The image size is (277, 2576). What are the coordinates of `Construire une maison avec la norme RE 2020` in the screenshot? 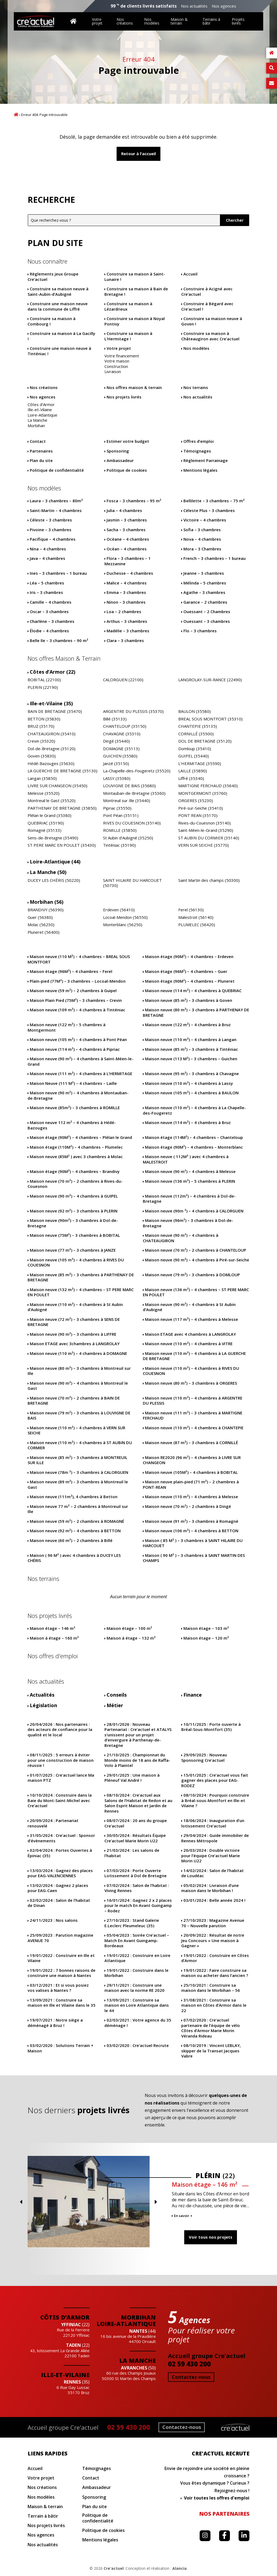 It's located at (134, 1988).